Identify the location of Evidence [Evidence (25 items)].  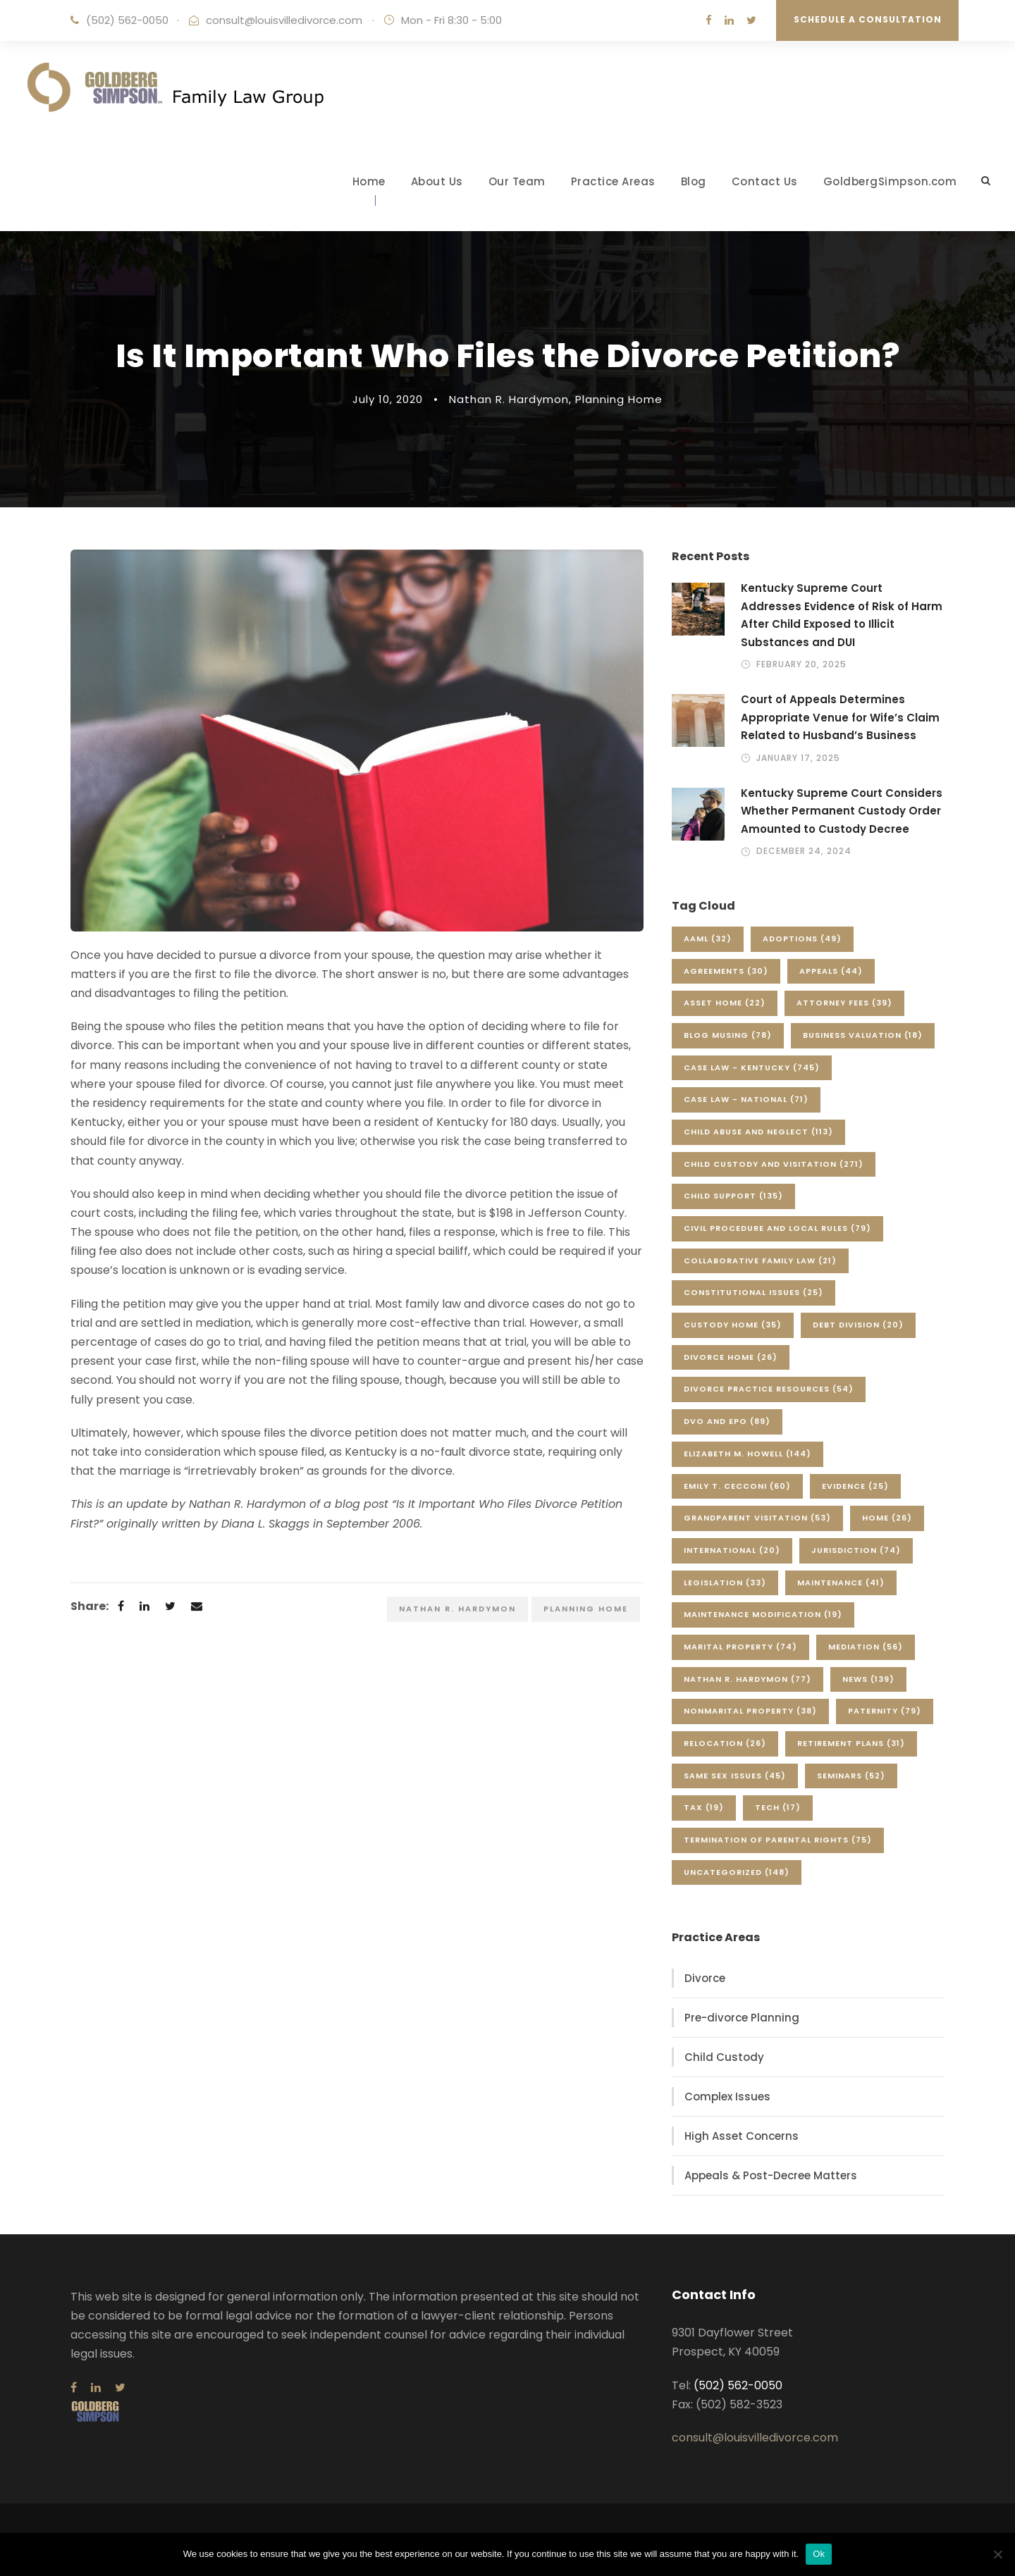
(855, 1486).